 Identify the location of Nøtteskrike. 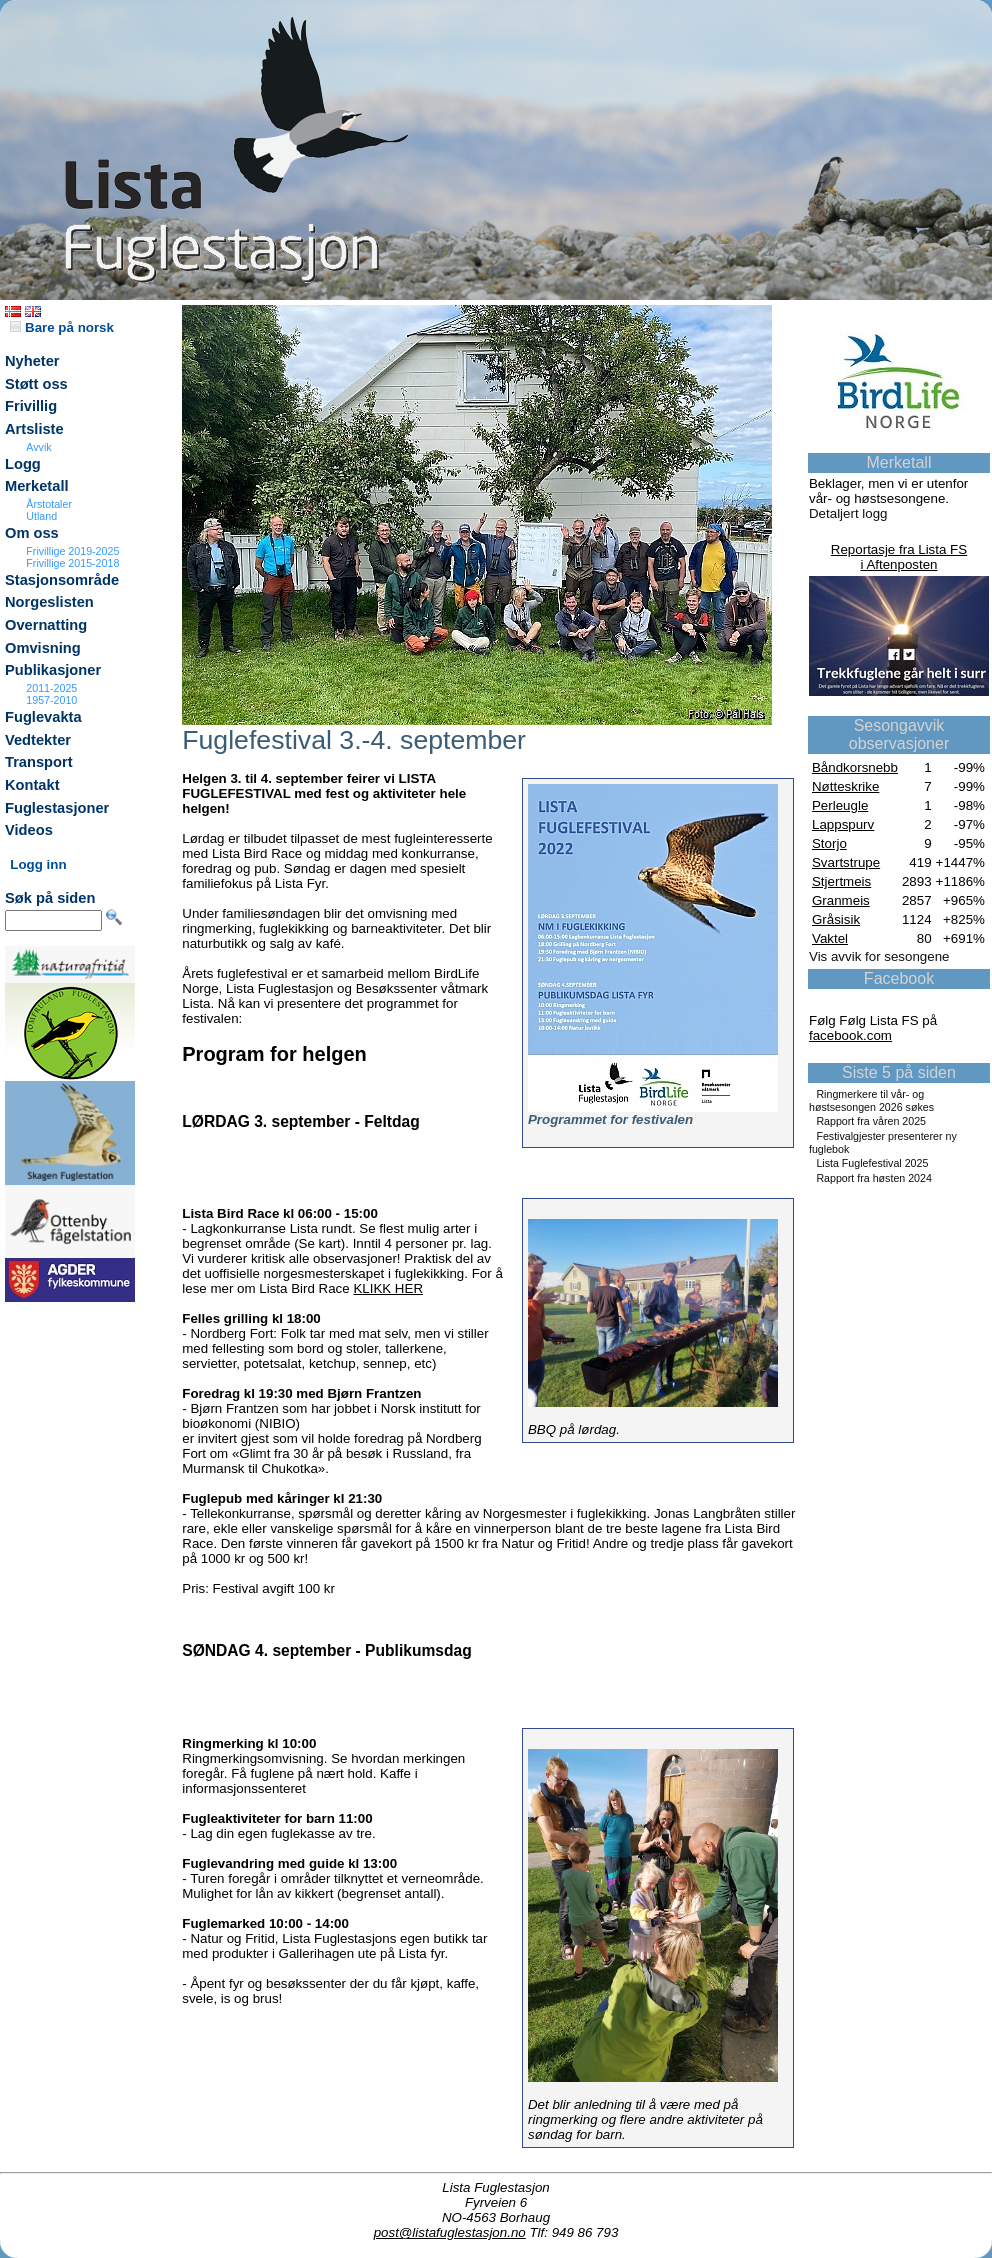
(845, 786).